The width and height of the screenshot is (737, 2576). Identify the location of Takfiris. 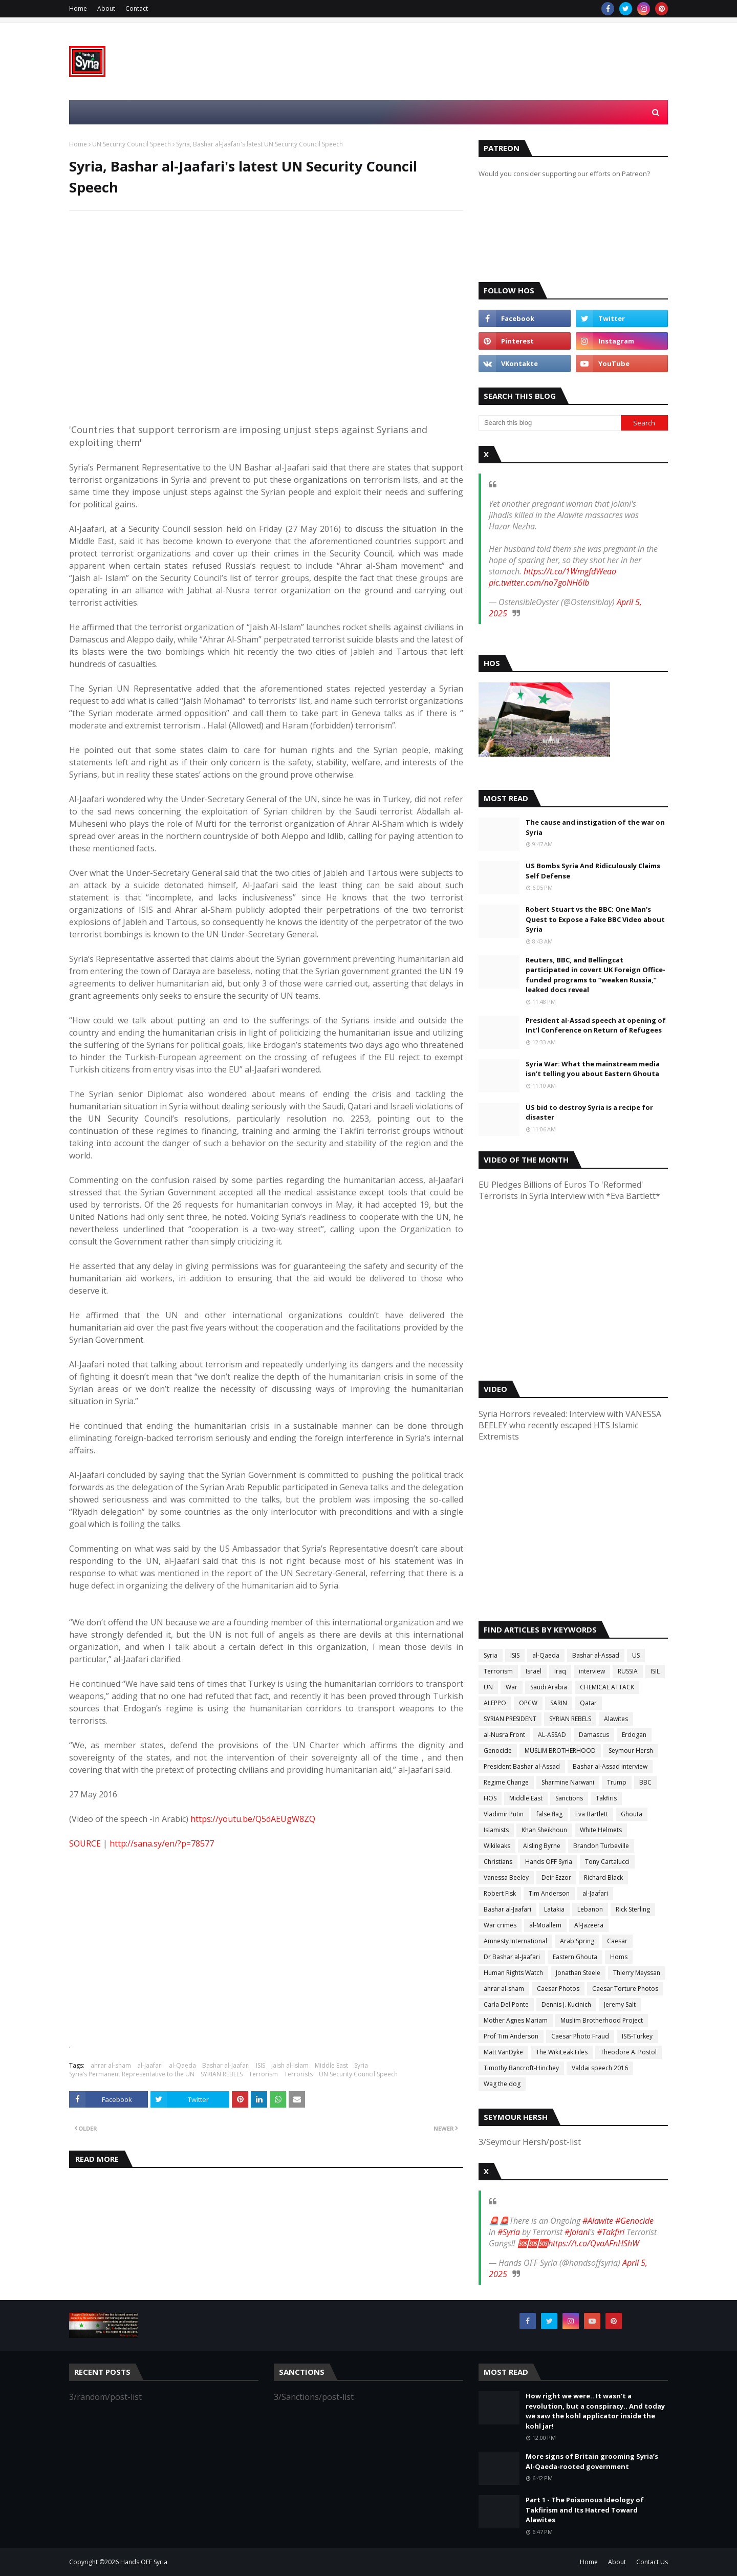
(606, 1798).